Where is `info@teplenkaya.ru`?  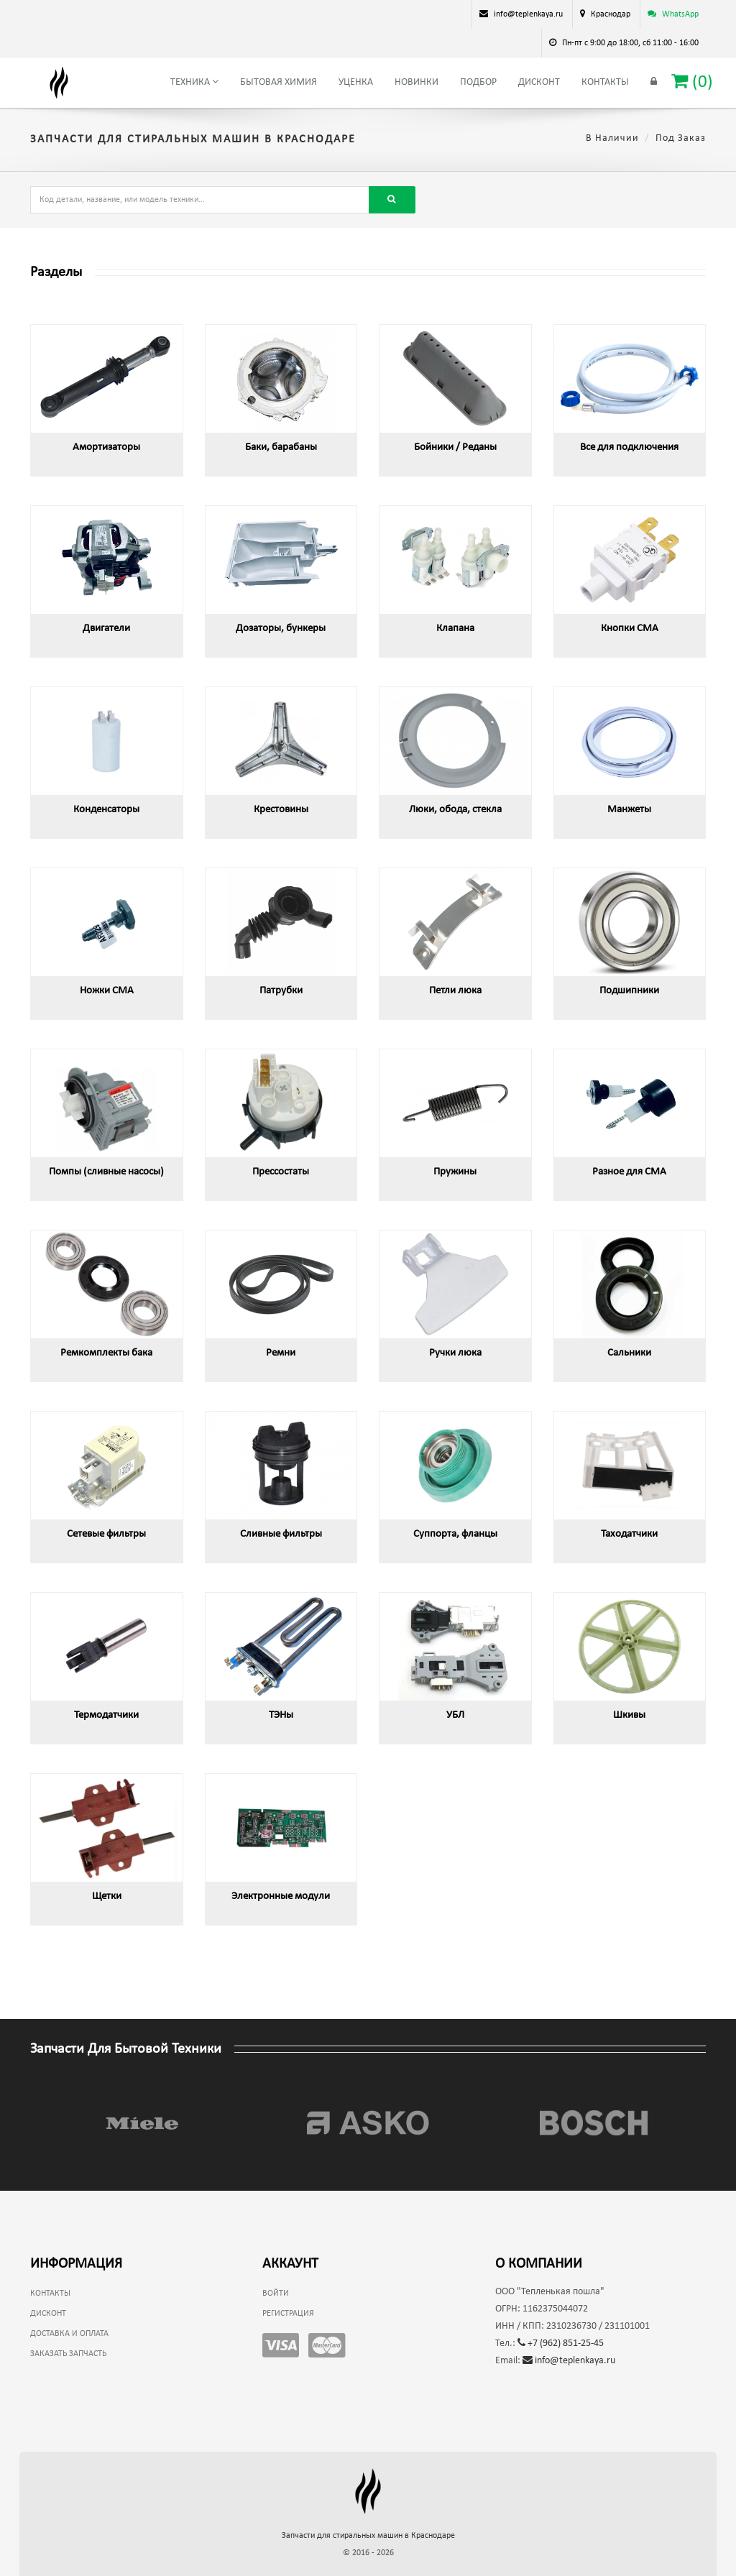 info@teplenkaya.ru is located at coordinates (569, 2360).